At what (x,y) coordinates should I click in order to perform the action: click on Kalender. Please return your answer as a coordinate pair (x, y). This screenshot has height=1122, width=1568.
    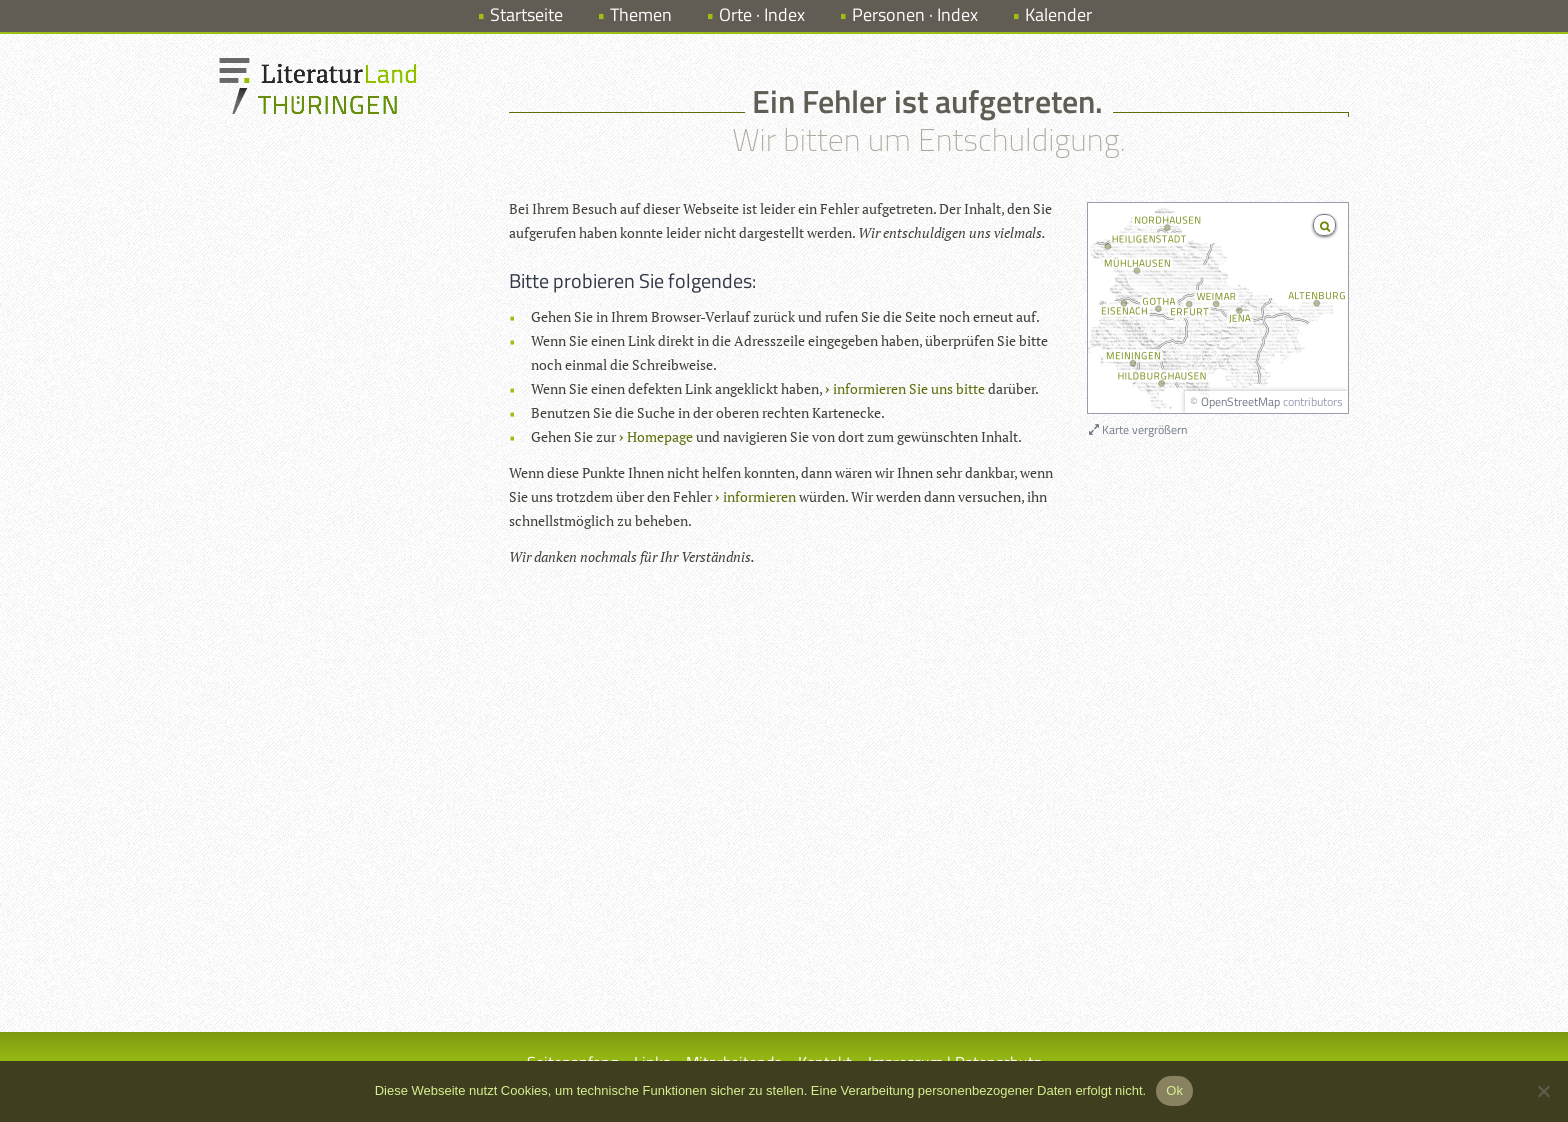
    Looking at the image, I should click on (1058, 14).